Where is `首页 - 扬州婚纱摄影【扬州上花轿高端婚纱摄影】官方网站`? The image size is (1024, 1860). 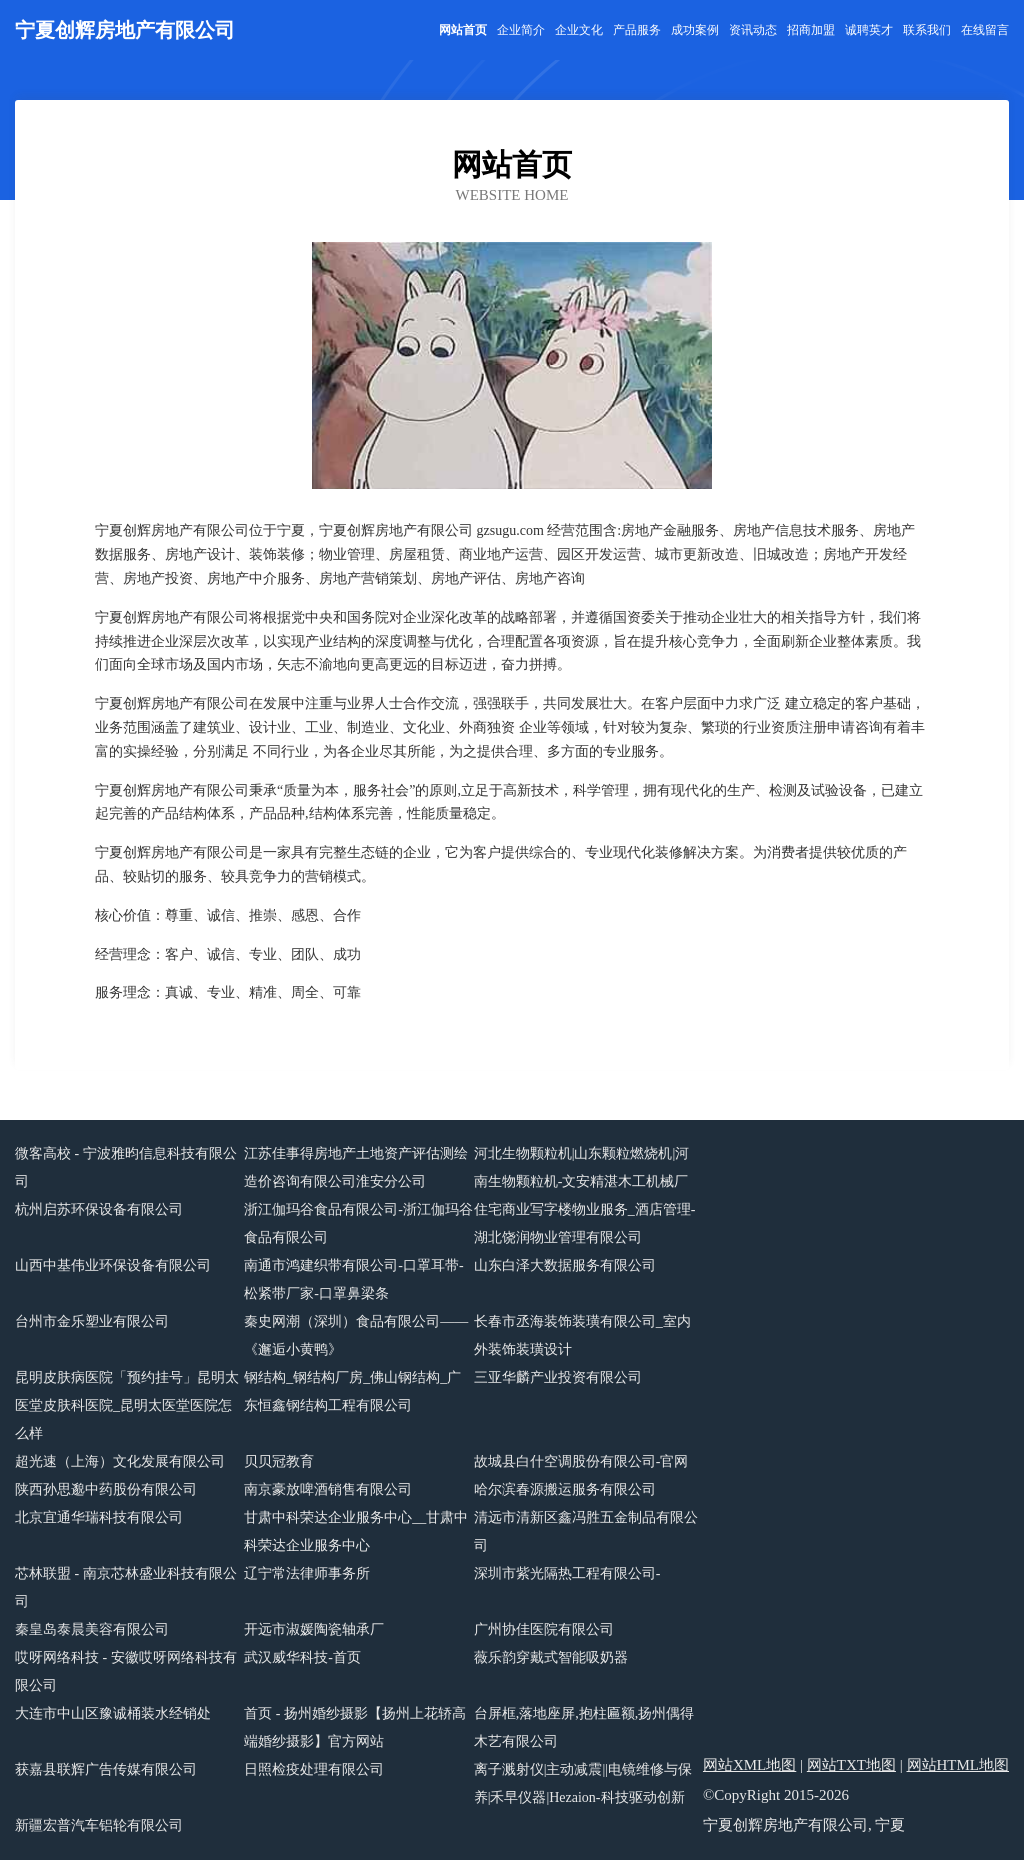 首页 - 扬州婚纱摄影【扬州上花轿高端婚纱摄影】官方网站 is located at coordinates (355, 1727).